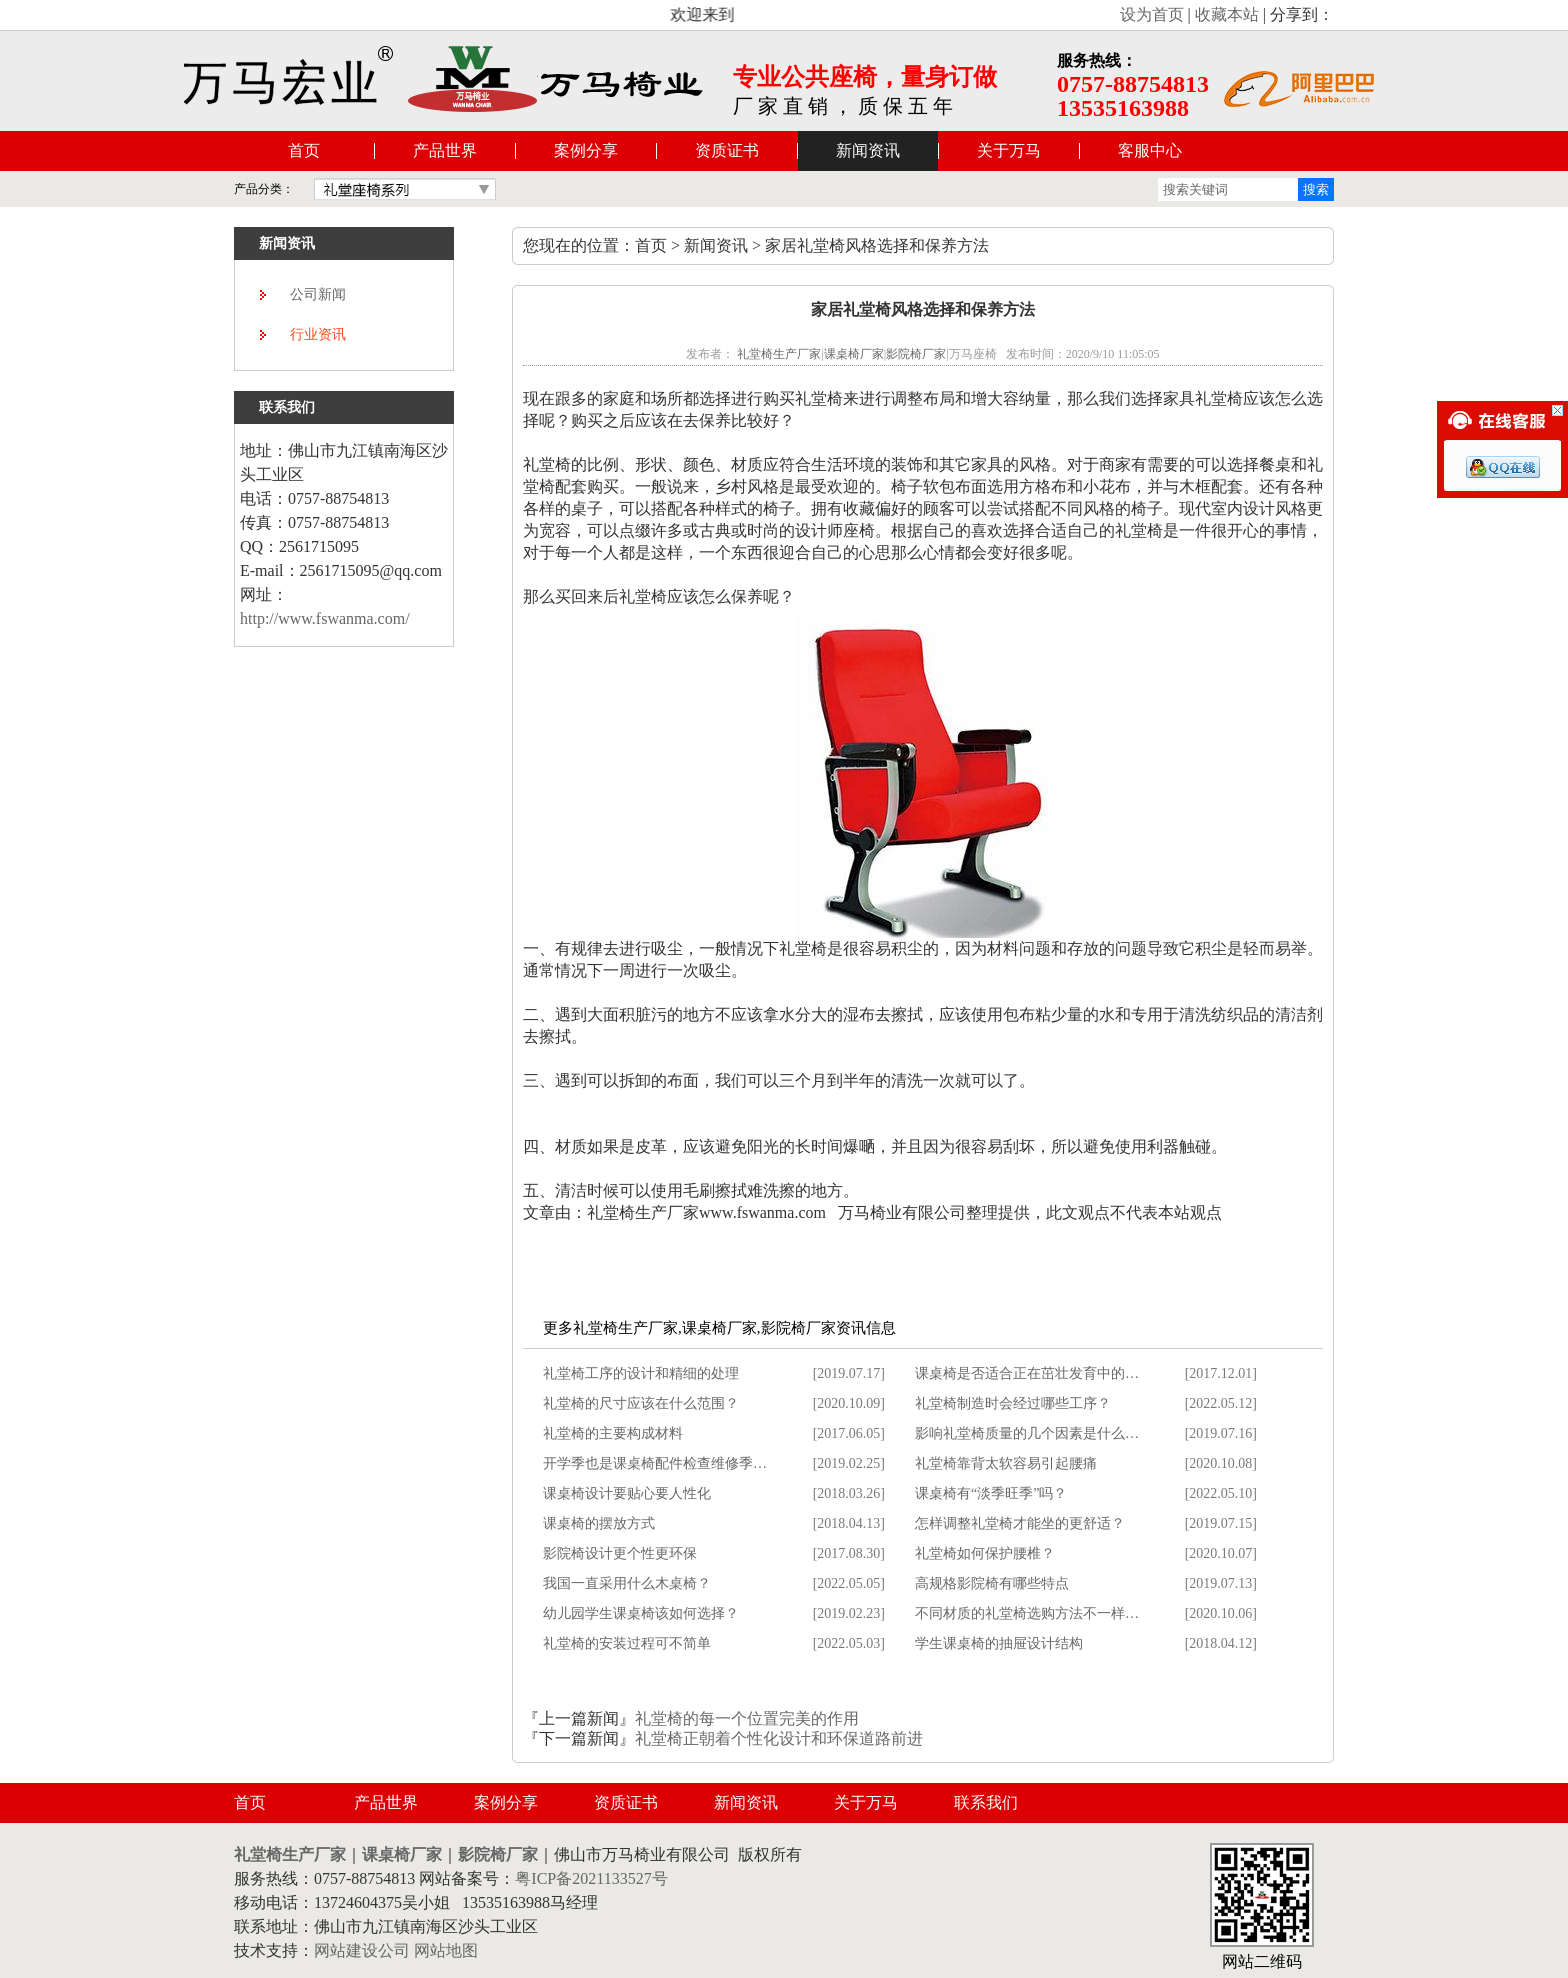  Describe the element at coordinates (362, 1950) in the screenshot. I see `网站建设公司` at that location.